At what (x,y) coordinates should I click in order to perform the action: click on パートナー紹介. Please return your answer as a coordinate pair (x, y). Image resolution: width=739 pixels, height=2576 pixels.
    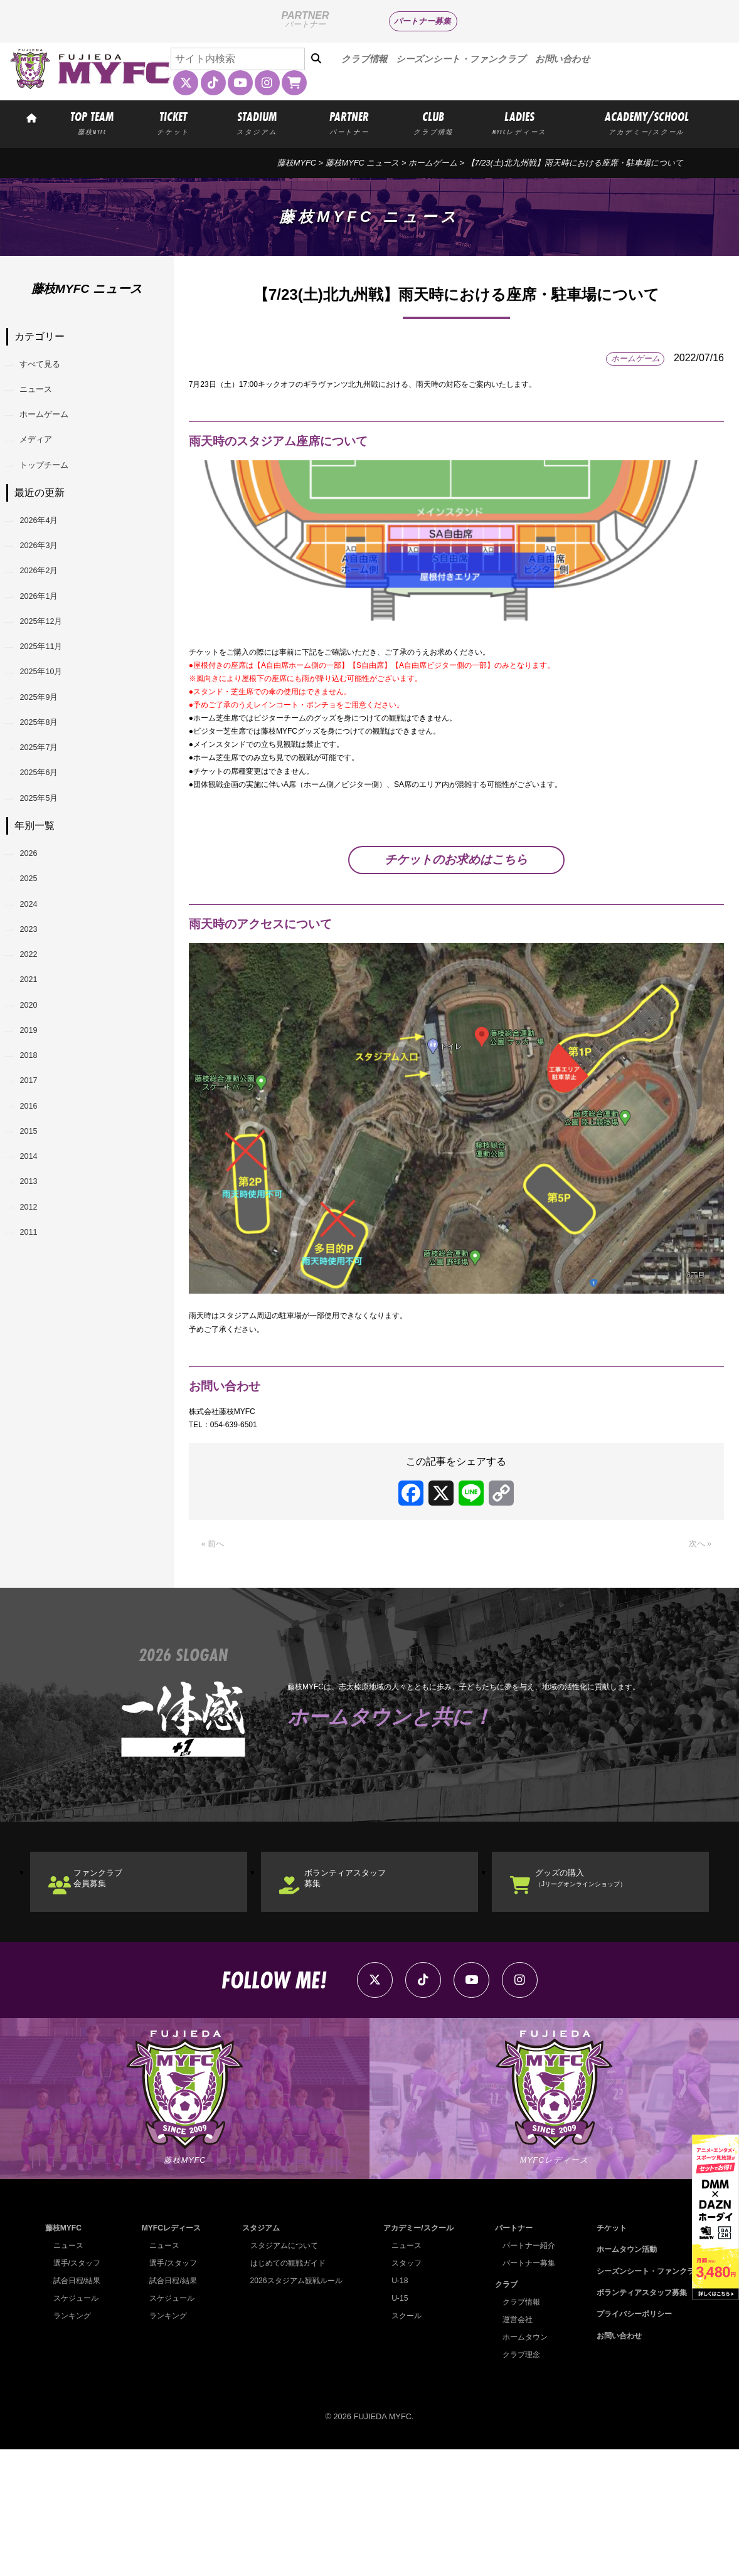
    Looking at the image, I should click on (524, 2372).